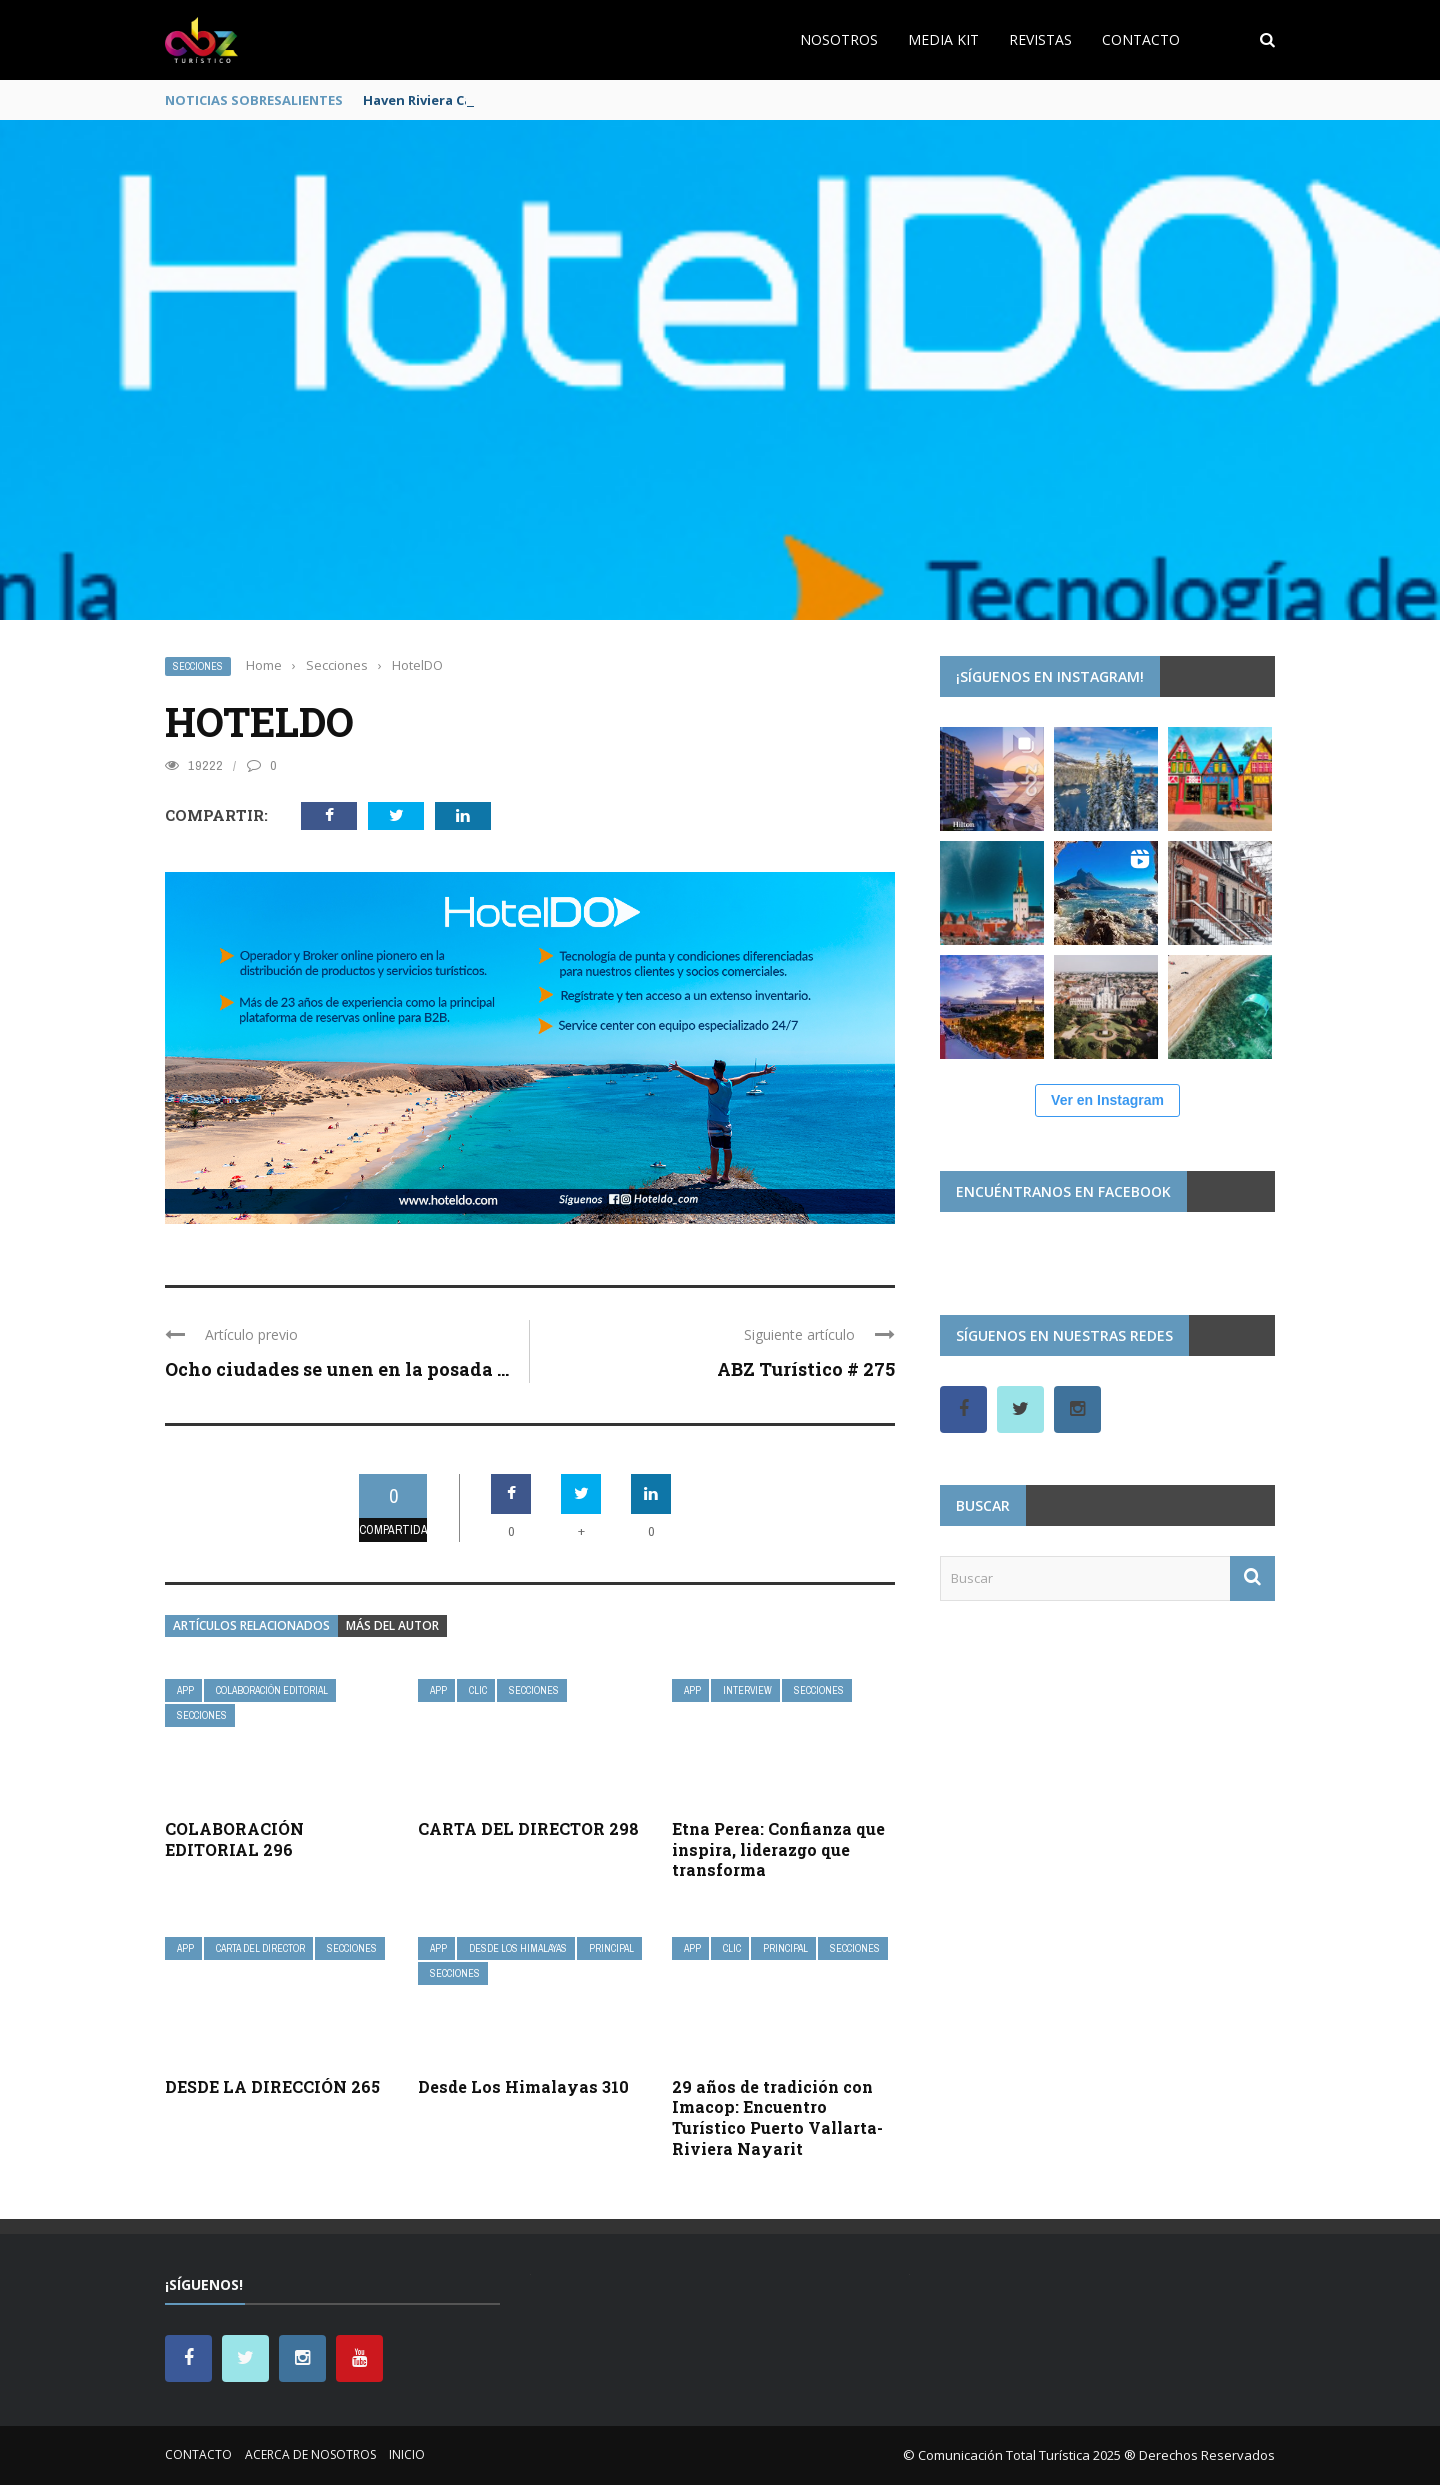  What do you see at coordinates (272, 2086) in the screenshot?
I see `DESDE LA DIRECCIÓN 265` at bounding box center [272, 2086].